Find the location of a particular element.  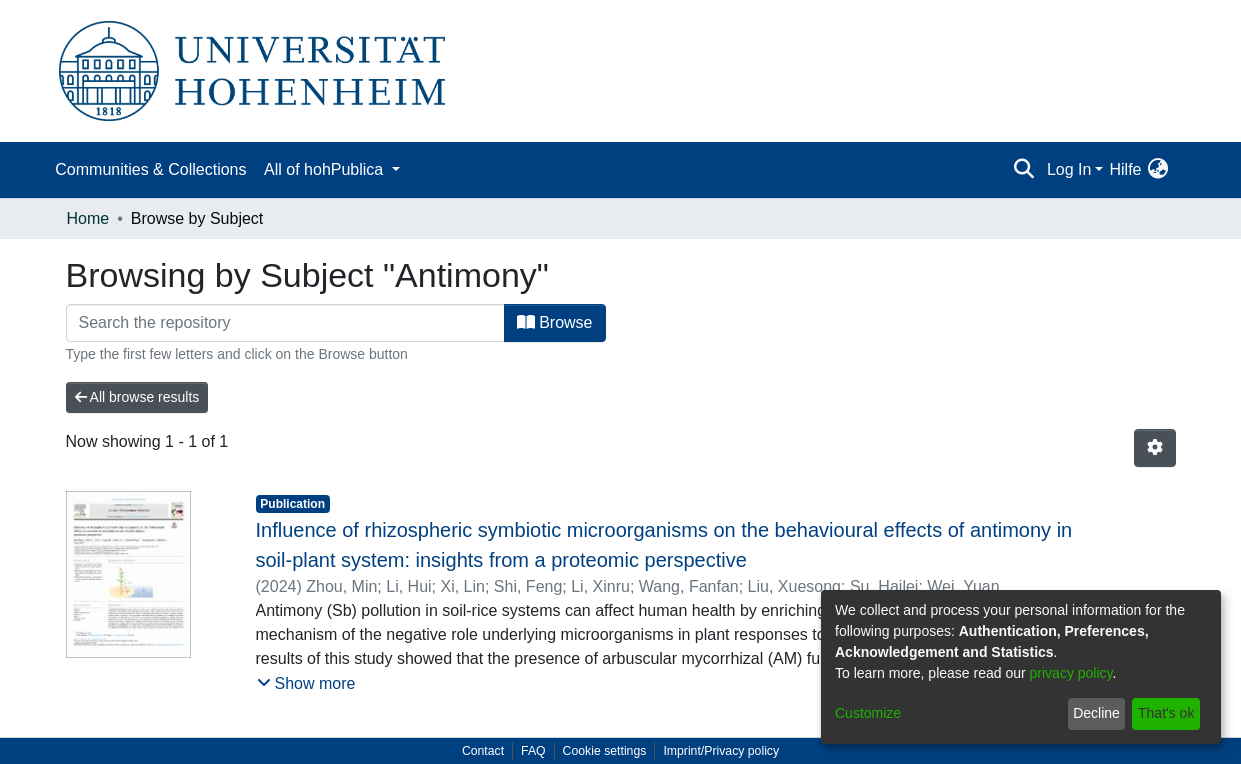

Home is located at coordinates (88, 218).